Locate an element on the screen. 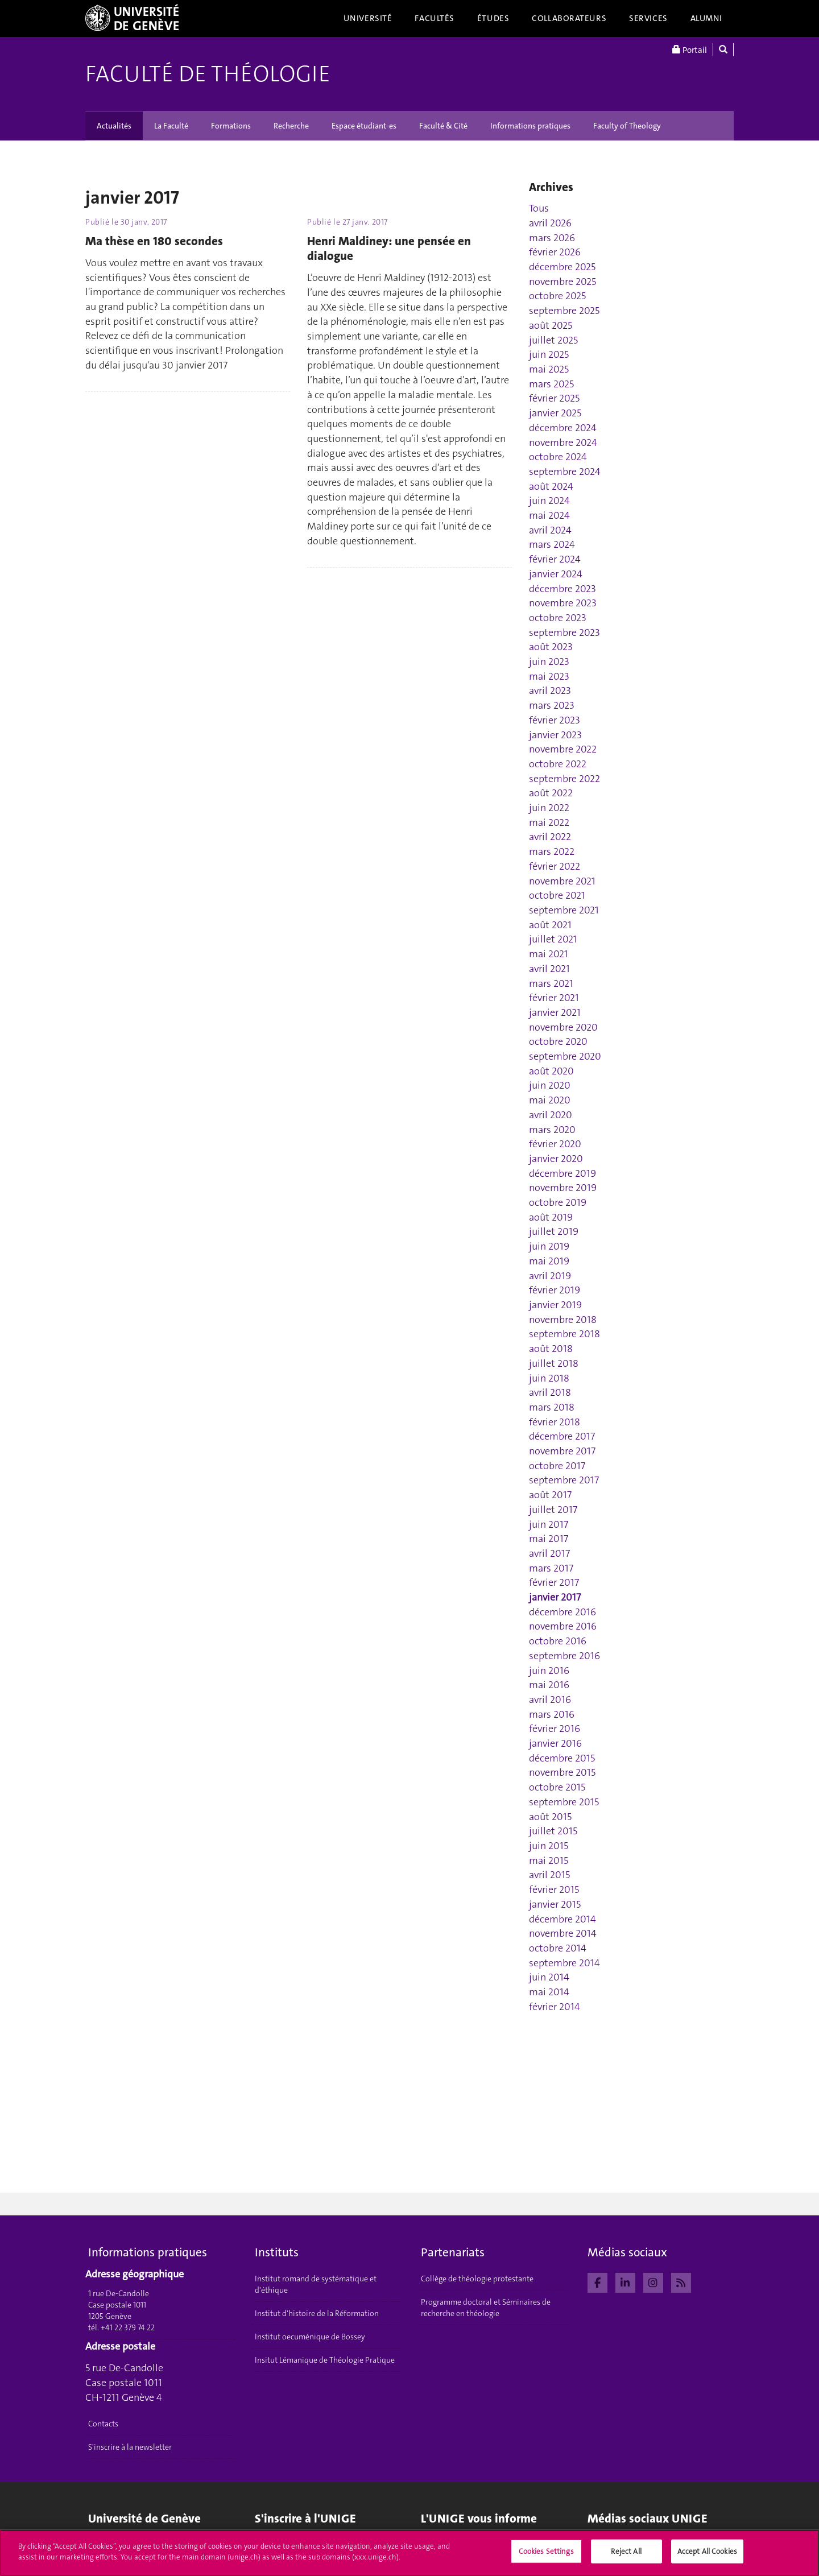 The width and height of the screenshot is (819, 2576). février 2018 is located at coordinates (554, 1422).